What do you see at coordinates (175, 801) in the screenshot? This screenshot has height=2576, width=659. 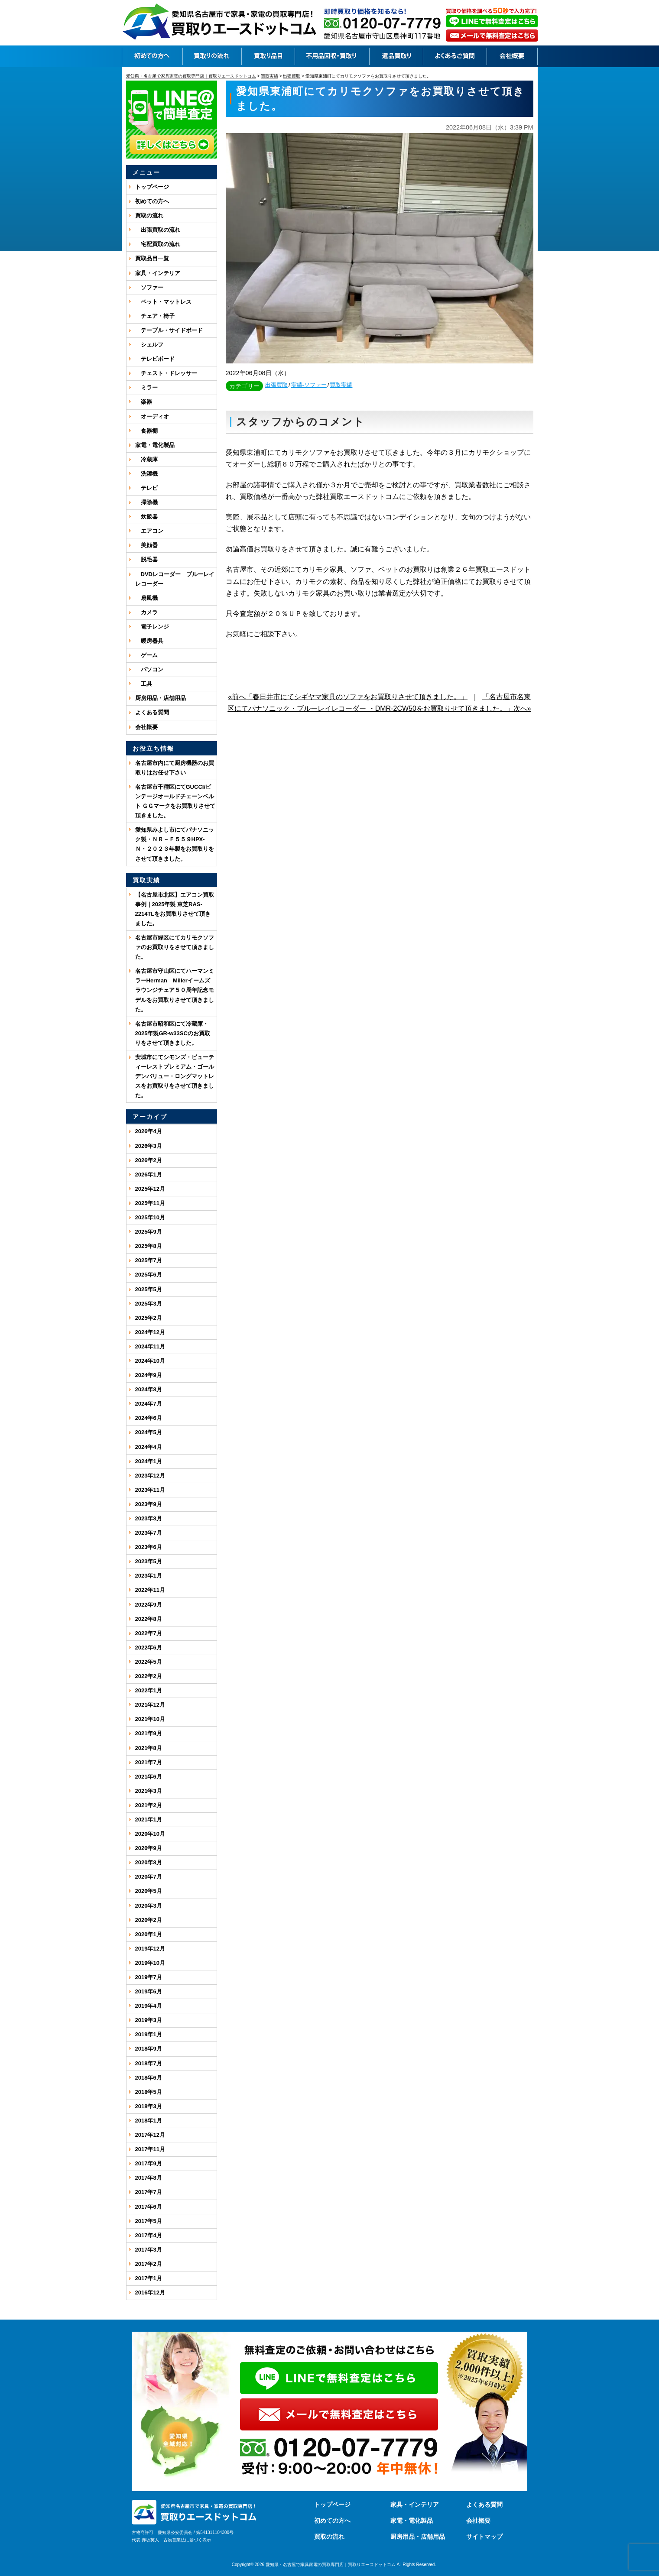 I see `名古屋市千種区にてGUCCI/ビンテージオールドチェーンベルト ＧＧマークをお買取りさせて頂きました。` at bounding box center [175, 801].